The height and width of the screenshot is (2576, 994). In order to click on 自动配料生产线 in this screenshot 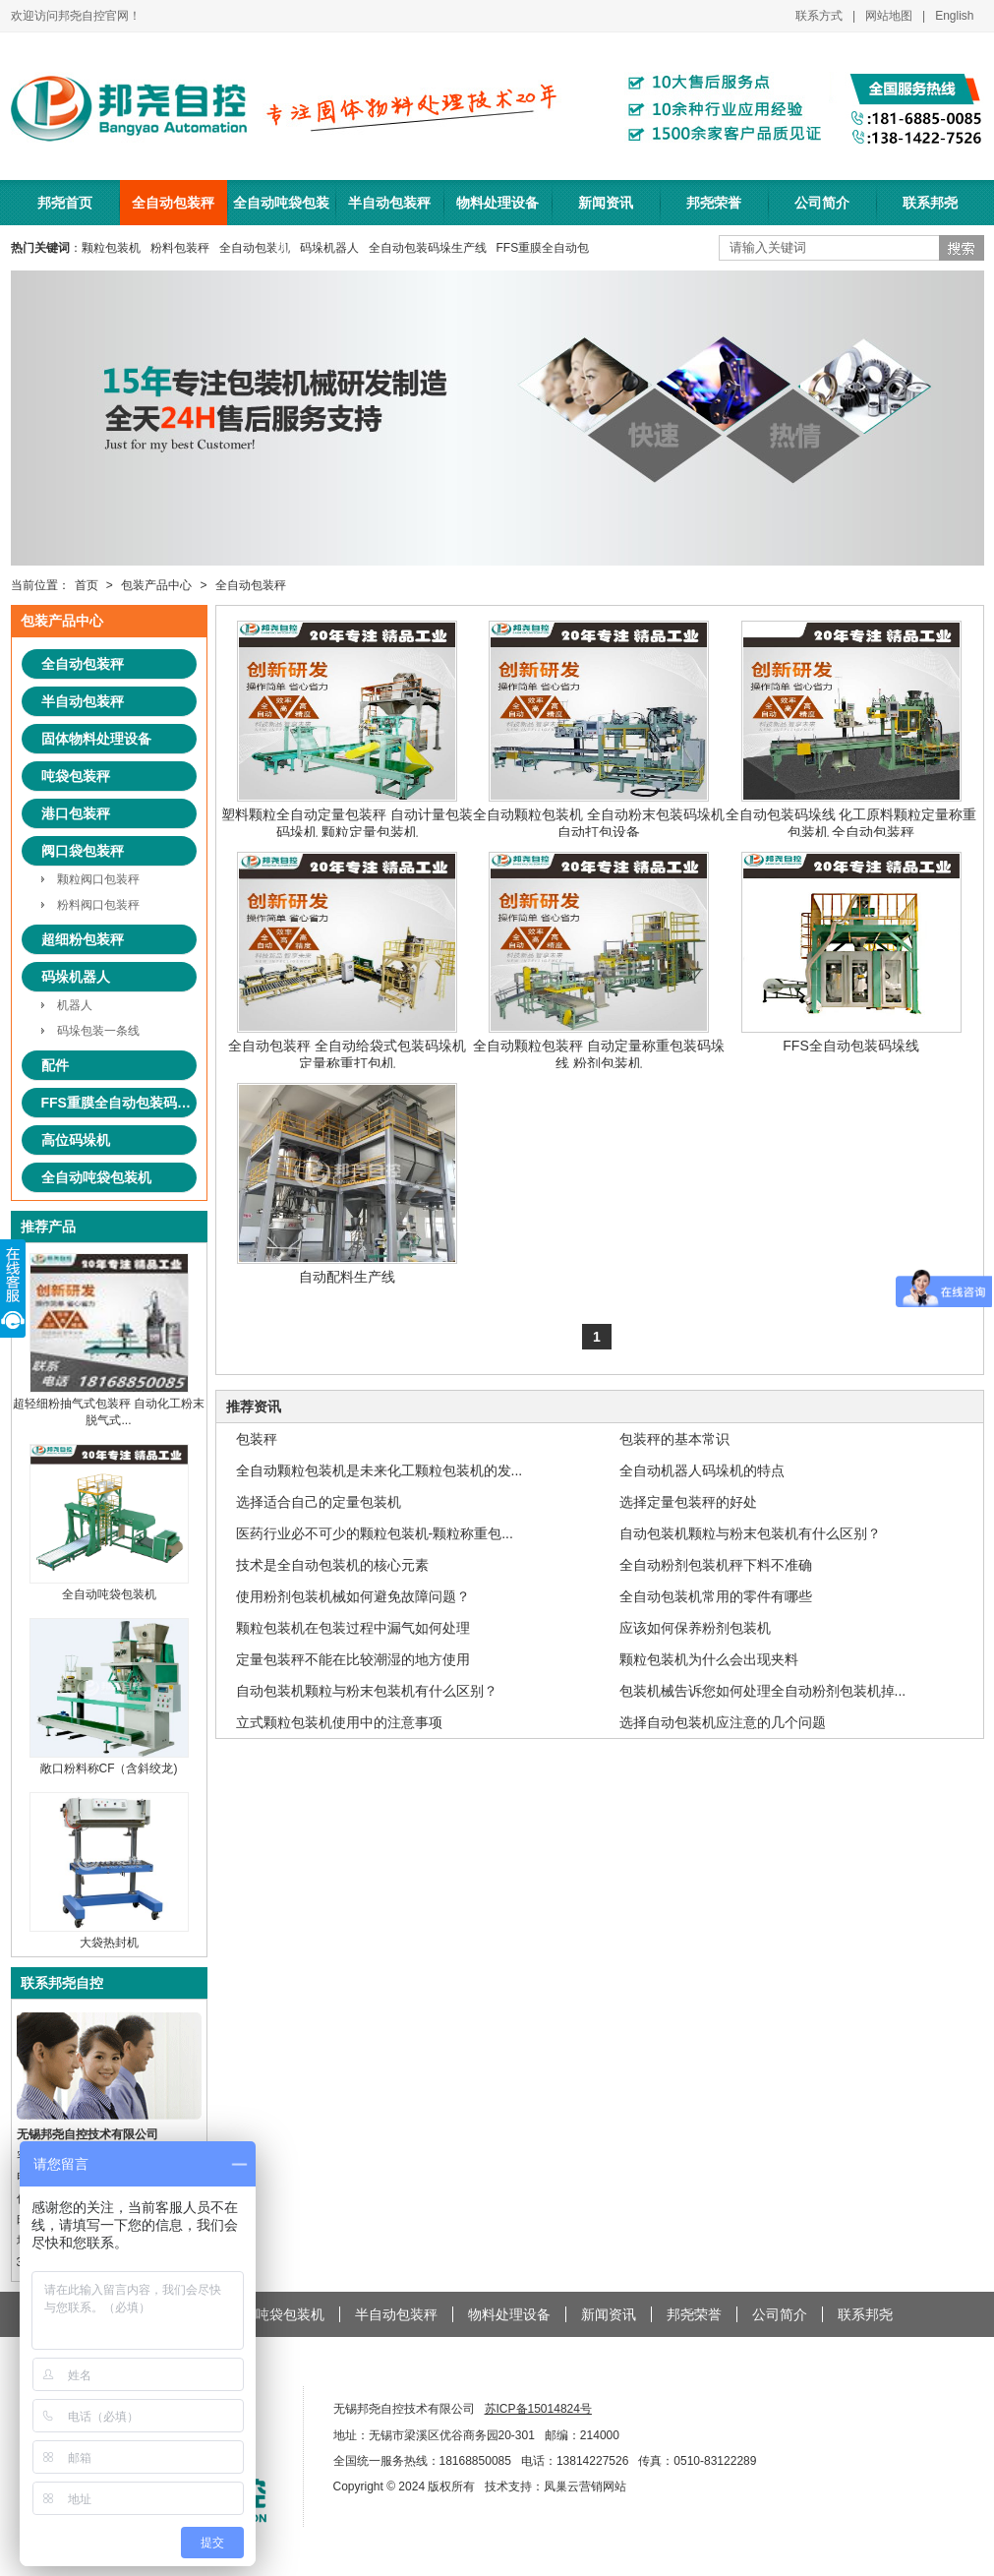, I will do `click(347, 1184)`.